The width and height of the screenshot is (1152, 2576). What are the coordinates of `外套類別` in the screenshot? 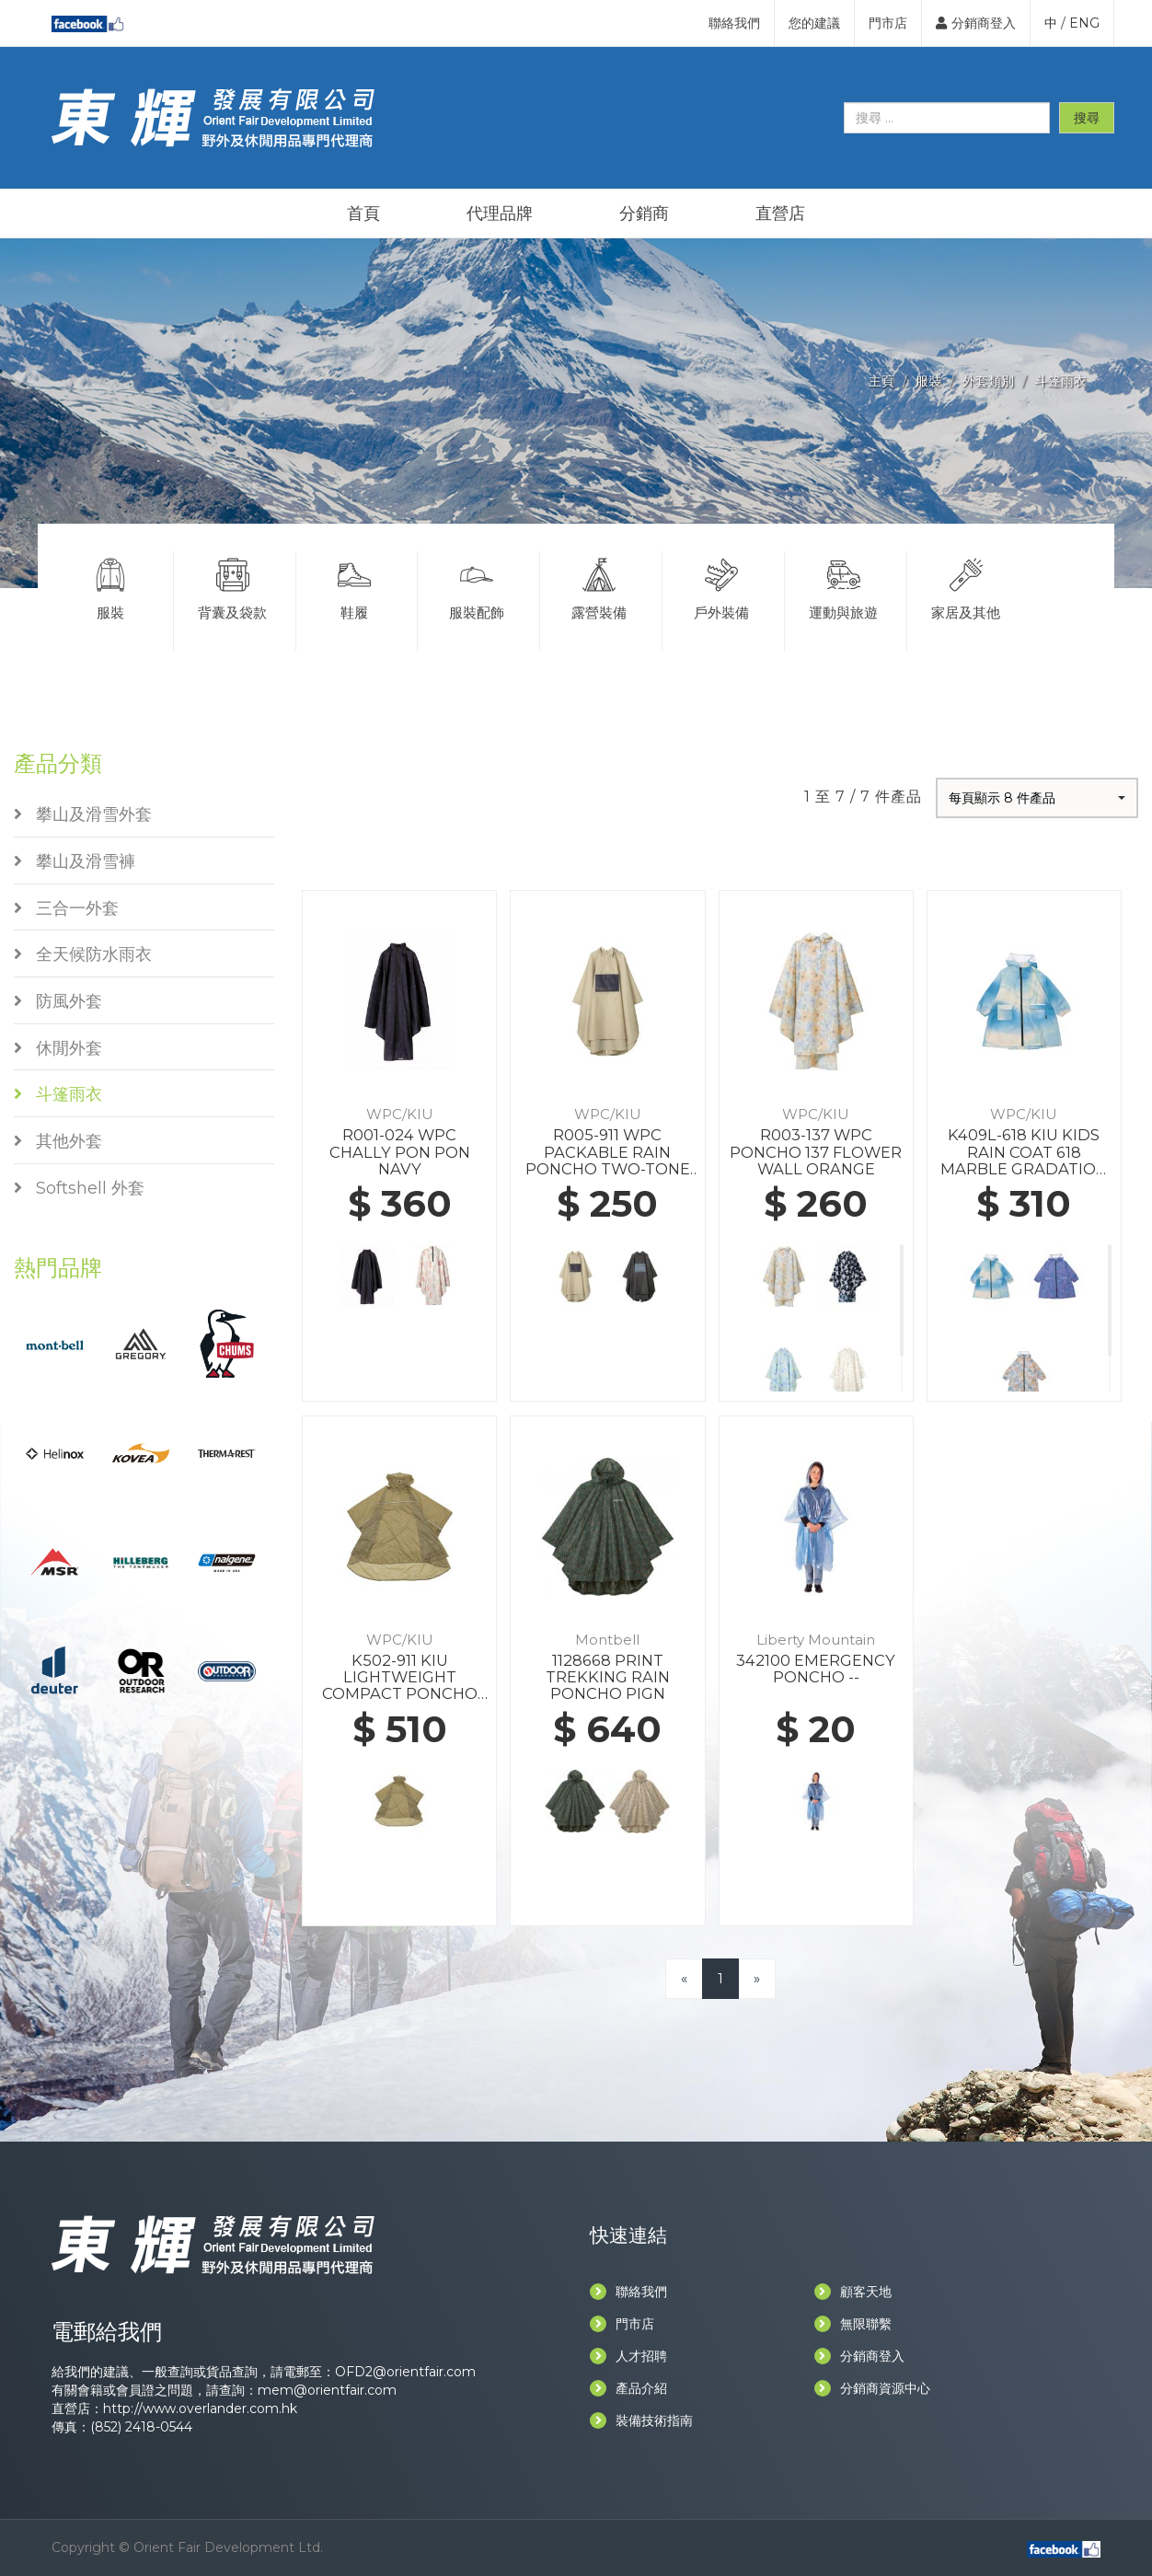 It's located at (988, 381).